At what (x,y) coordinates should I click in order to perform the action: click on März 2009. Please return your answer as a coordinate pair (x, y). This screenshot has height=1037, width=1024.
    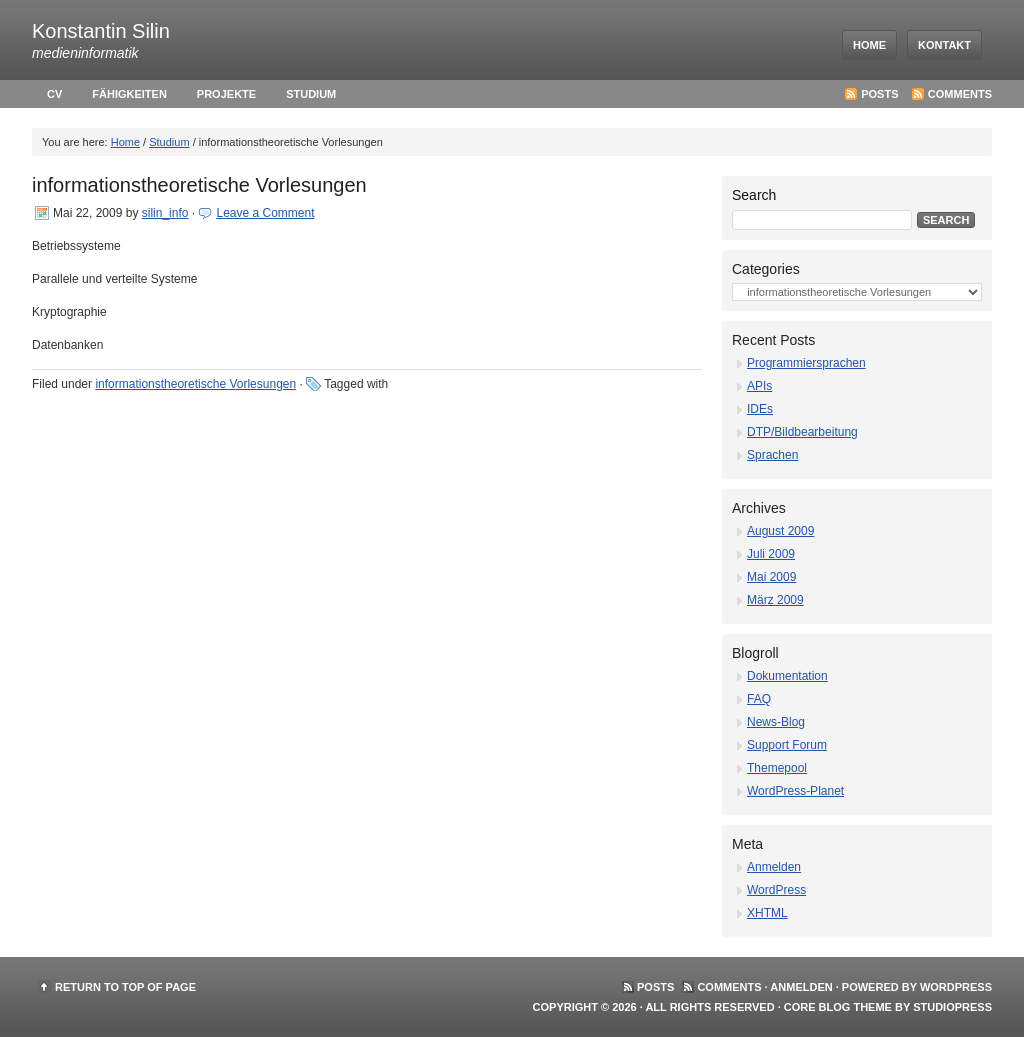
    Looking at the image, I should click on (775, 600).